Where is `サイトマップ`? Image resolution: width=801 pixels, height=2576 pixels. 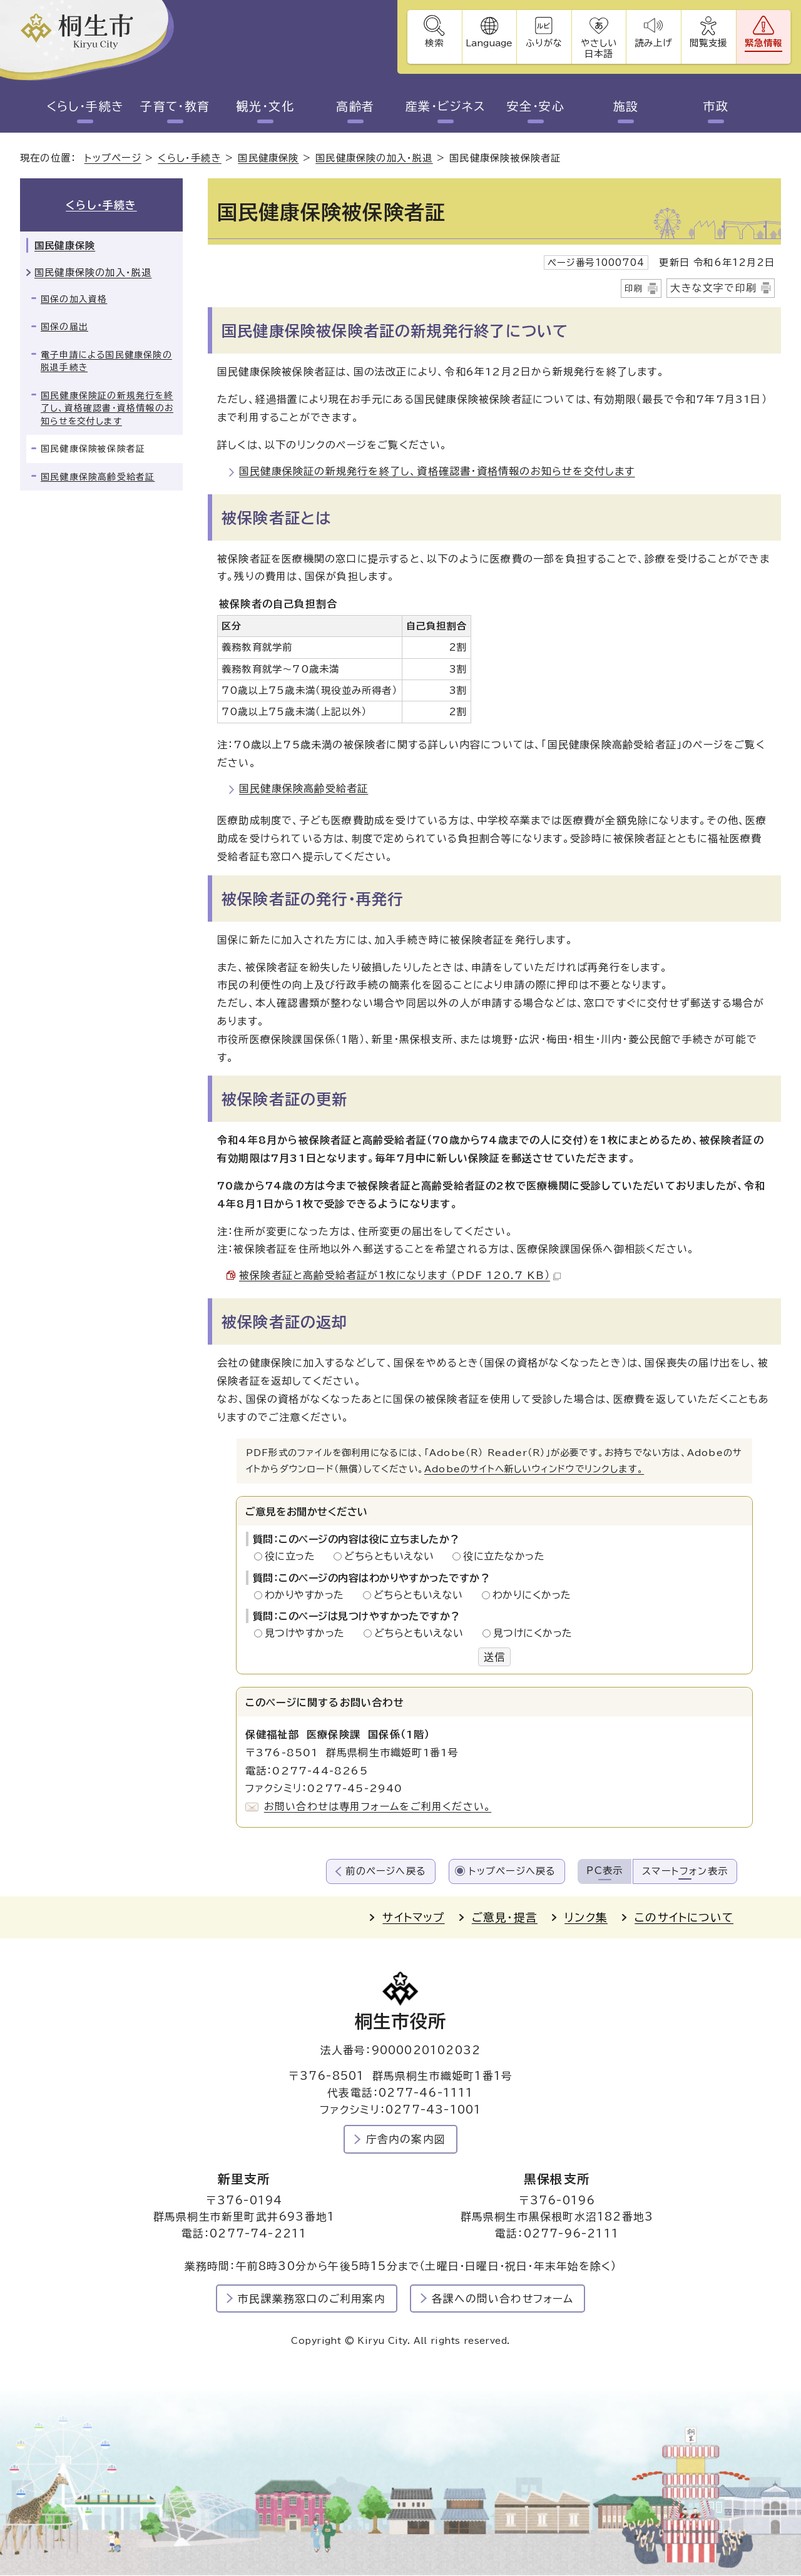 サイトマップ is located at coordinates (413, 1918).